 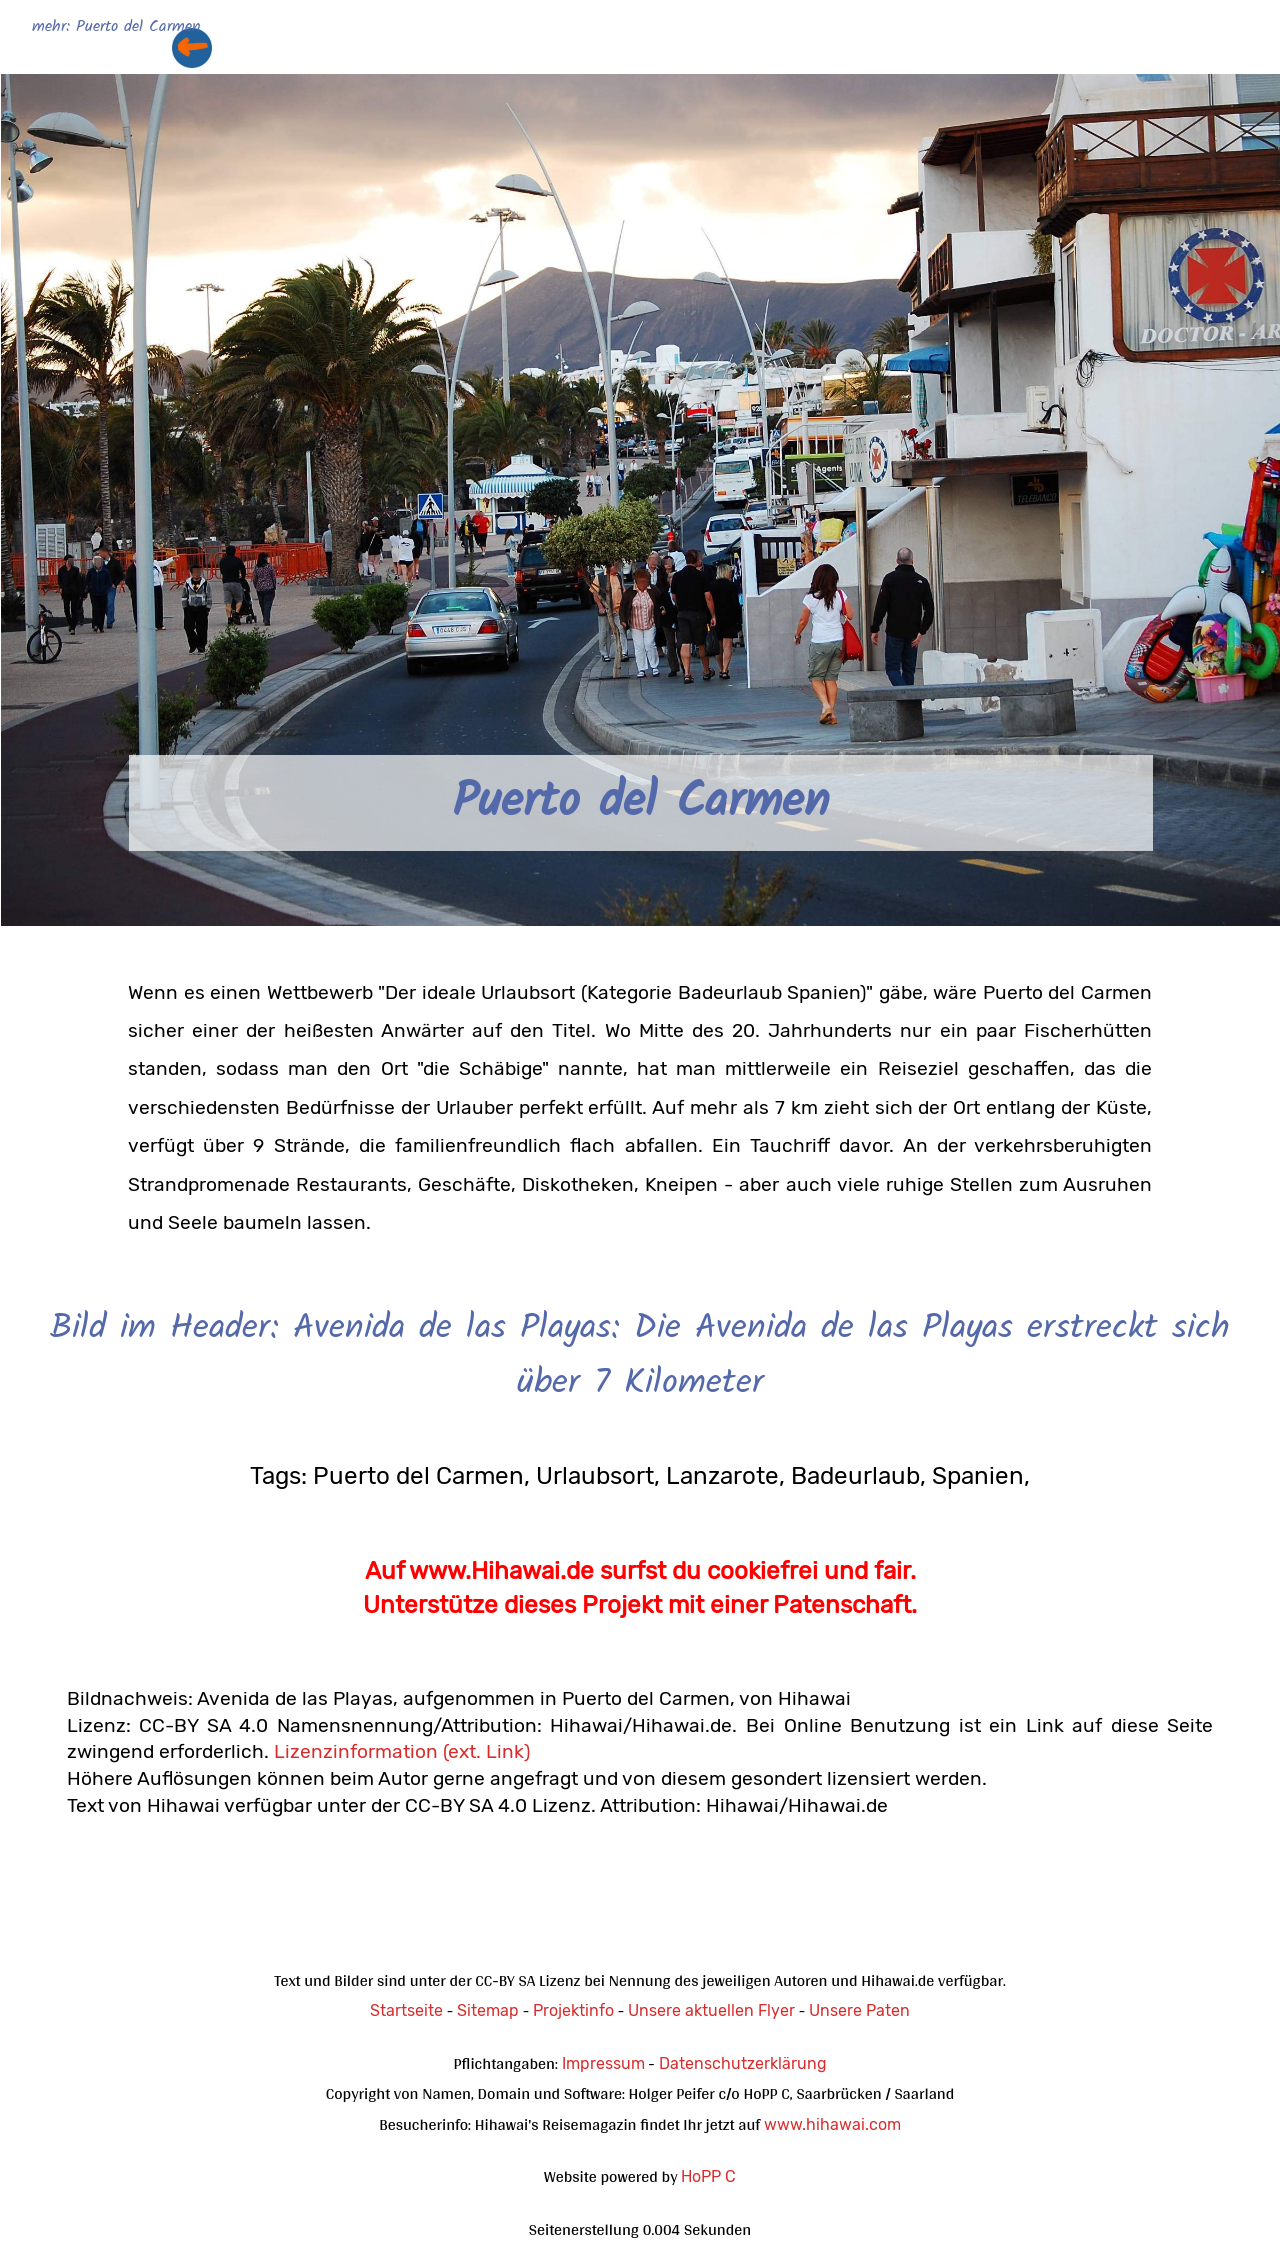 I want to click on Unsere aktuellen Flyer, so click(x=711, y=2010).